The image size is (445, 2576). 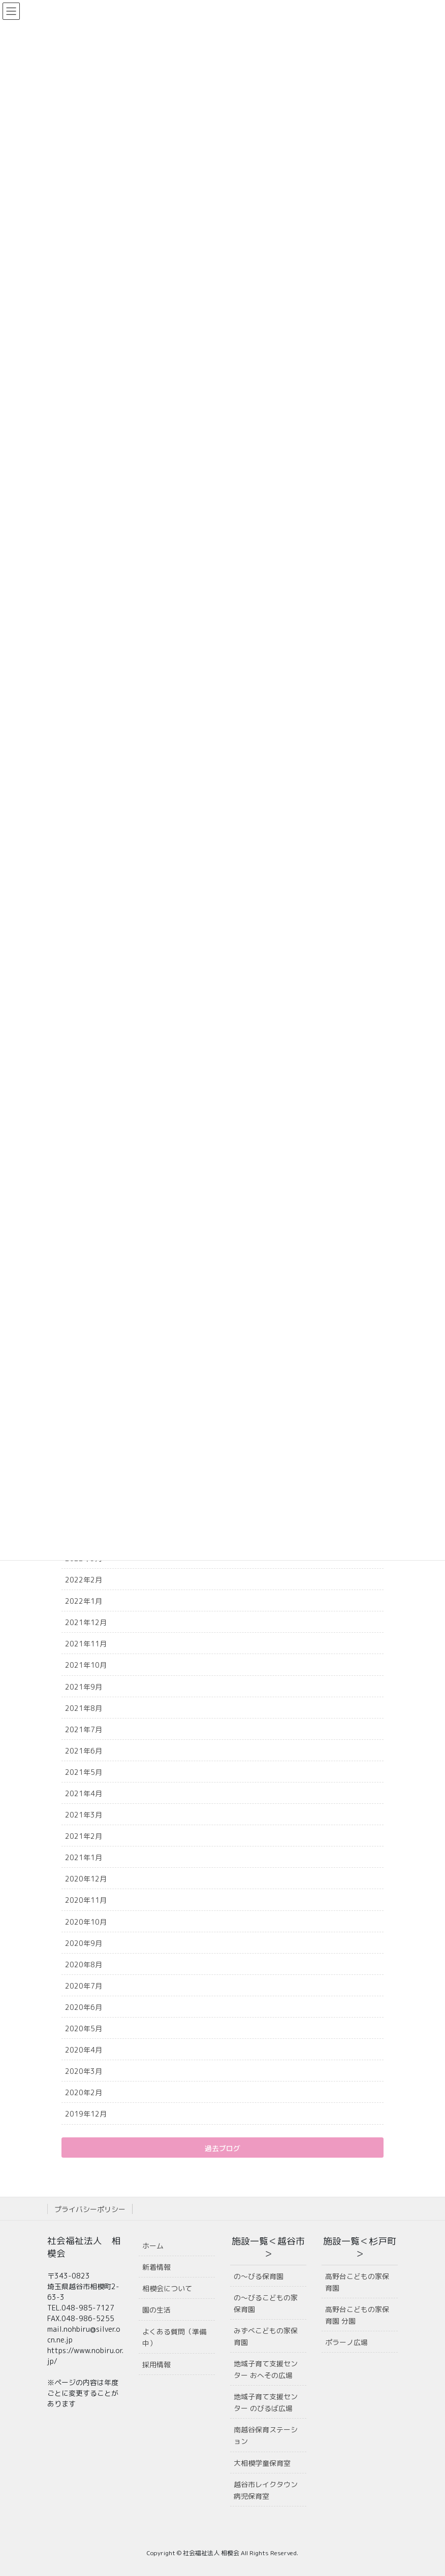 What do you see at coordinates (86, 1665) in the screenshot?
I see `2021年10月` at bounding box center [86, 1665].